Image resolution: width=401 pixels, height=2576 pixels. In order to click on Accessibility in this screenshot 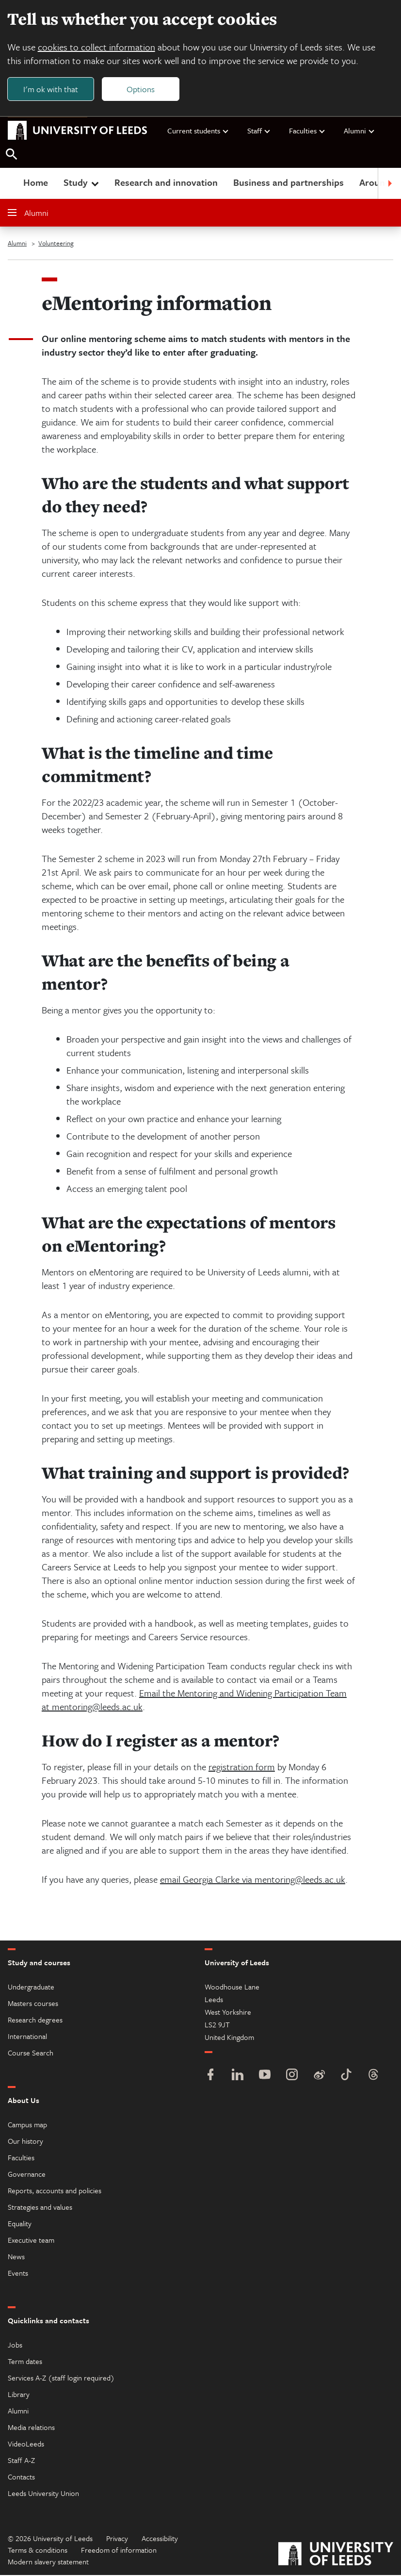, I will do `click(160, 2539)`.